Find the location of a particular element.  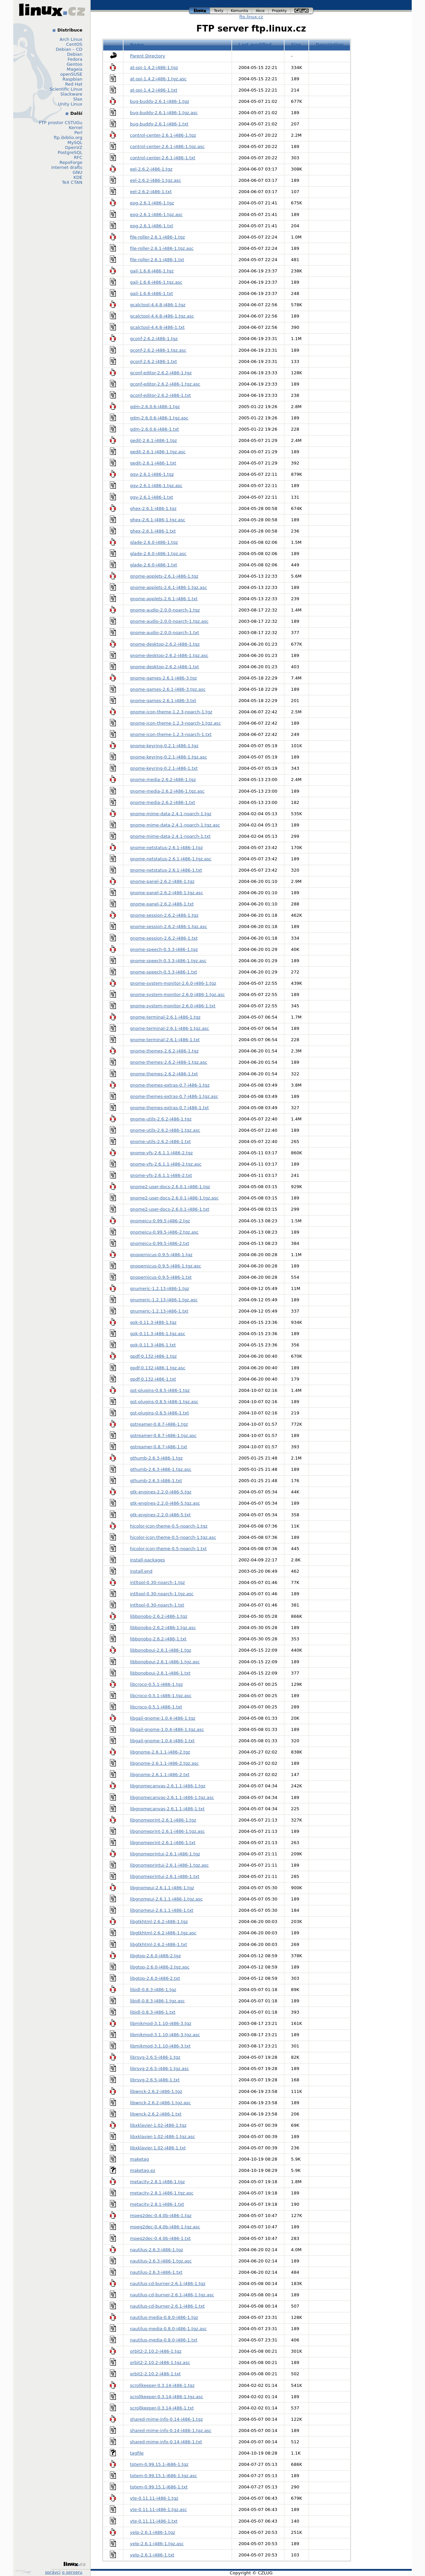

libgnomeprint-2.6.1-i486-1.txt is located at coordinates (163, 1842).